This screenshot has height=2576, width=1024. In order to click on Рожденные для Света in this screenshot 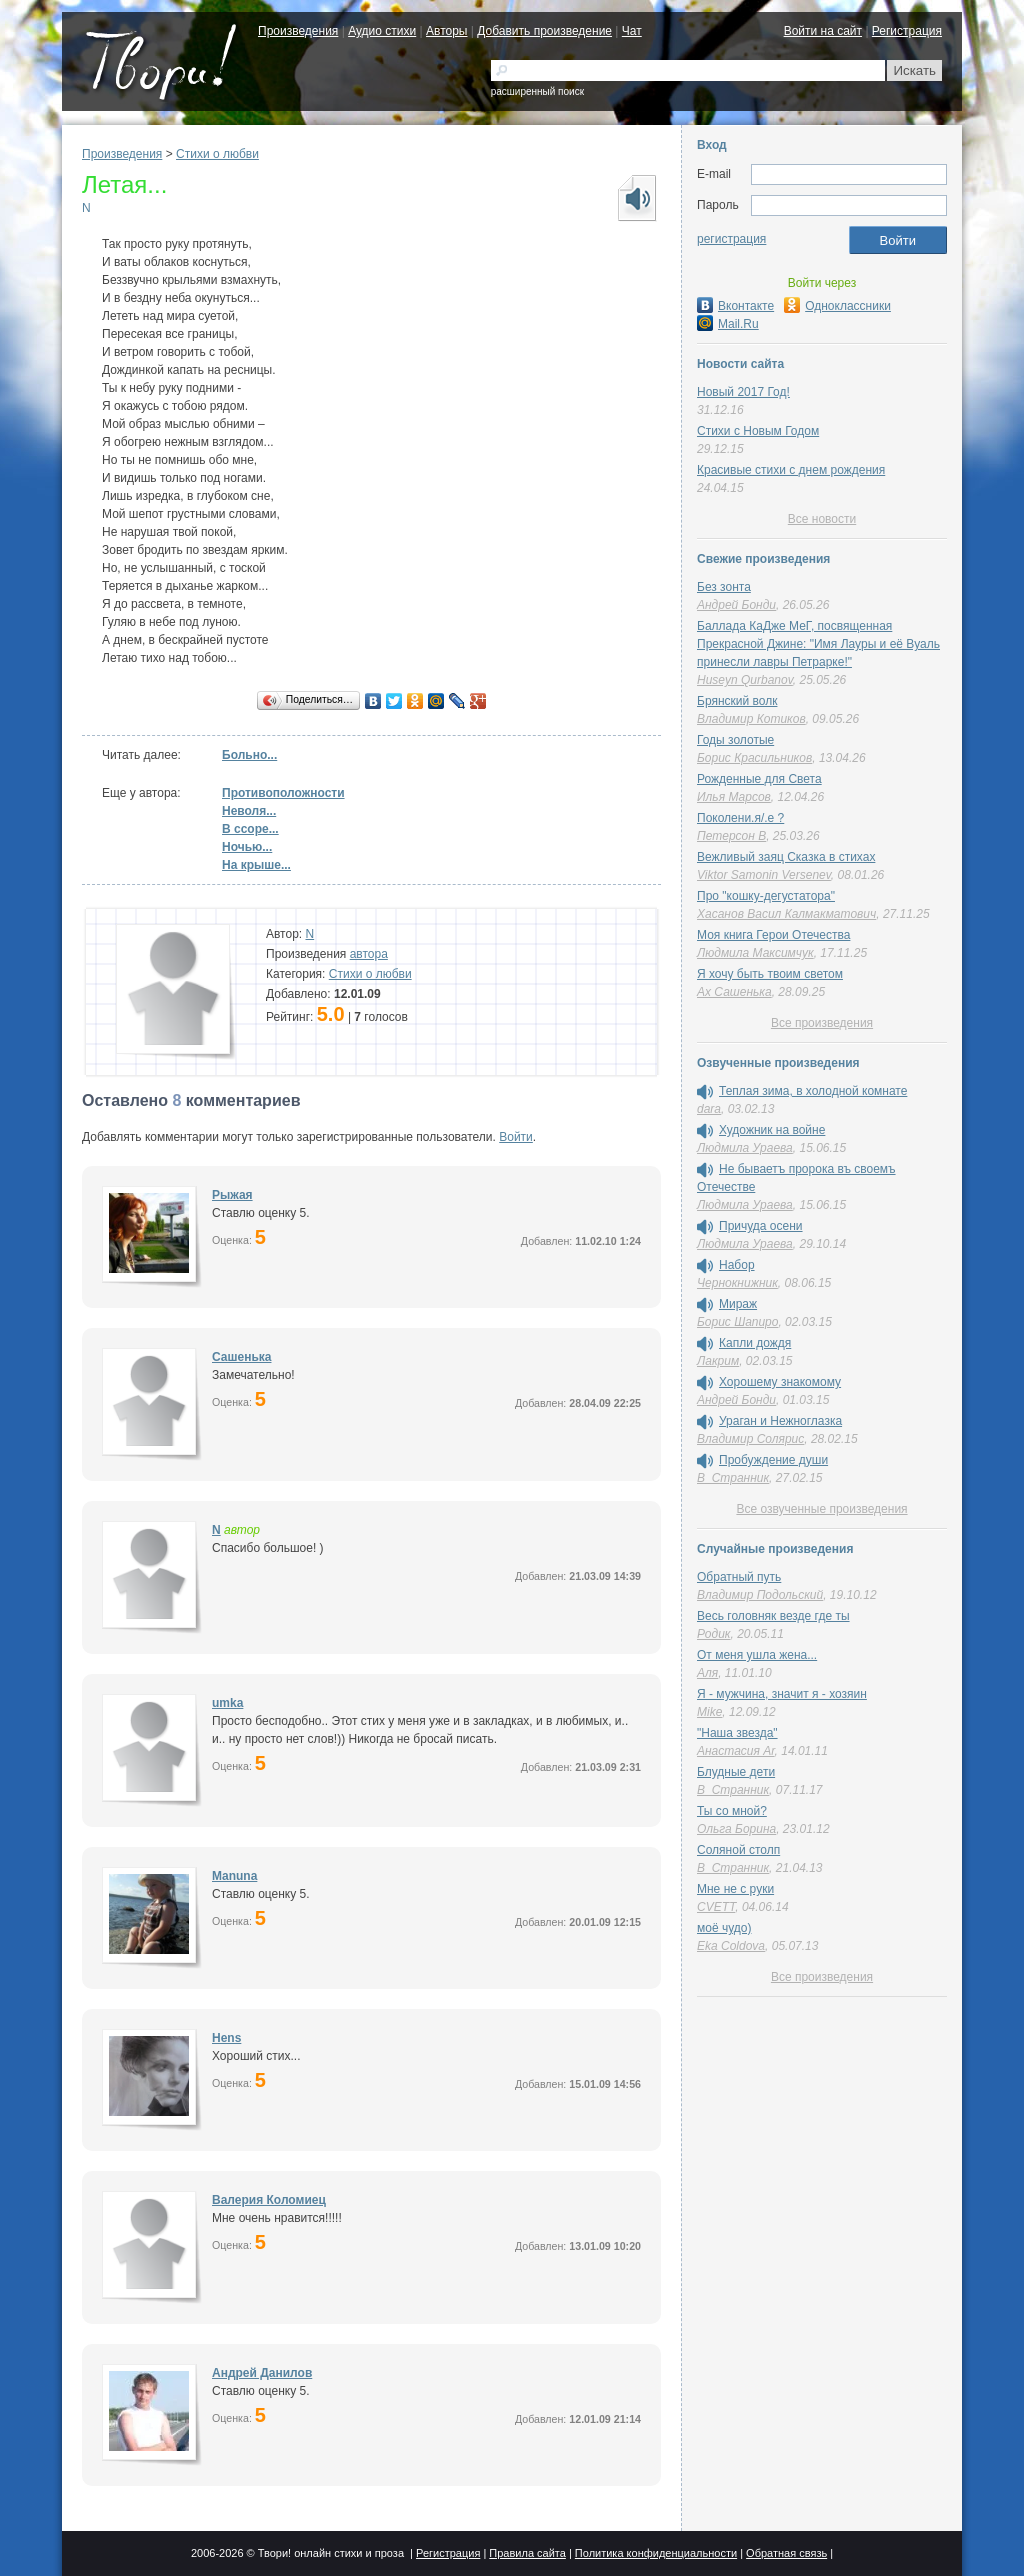, I will do `click(759, 779)`.